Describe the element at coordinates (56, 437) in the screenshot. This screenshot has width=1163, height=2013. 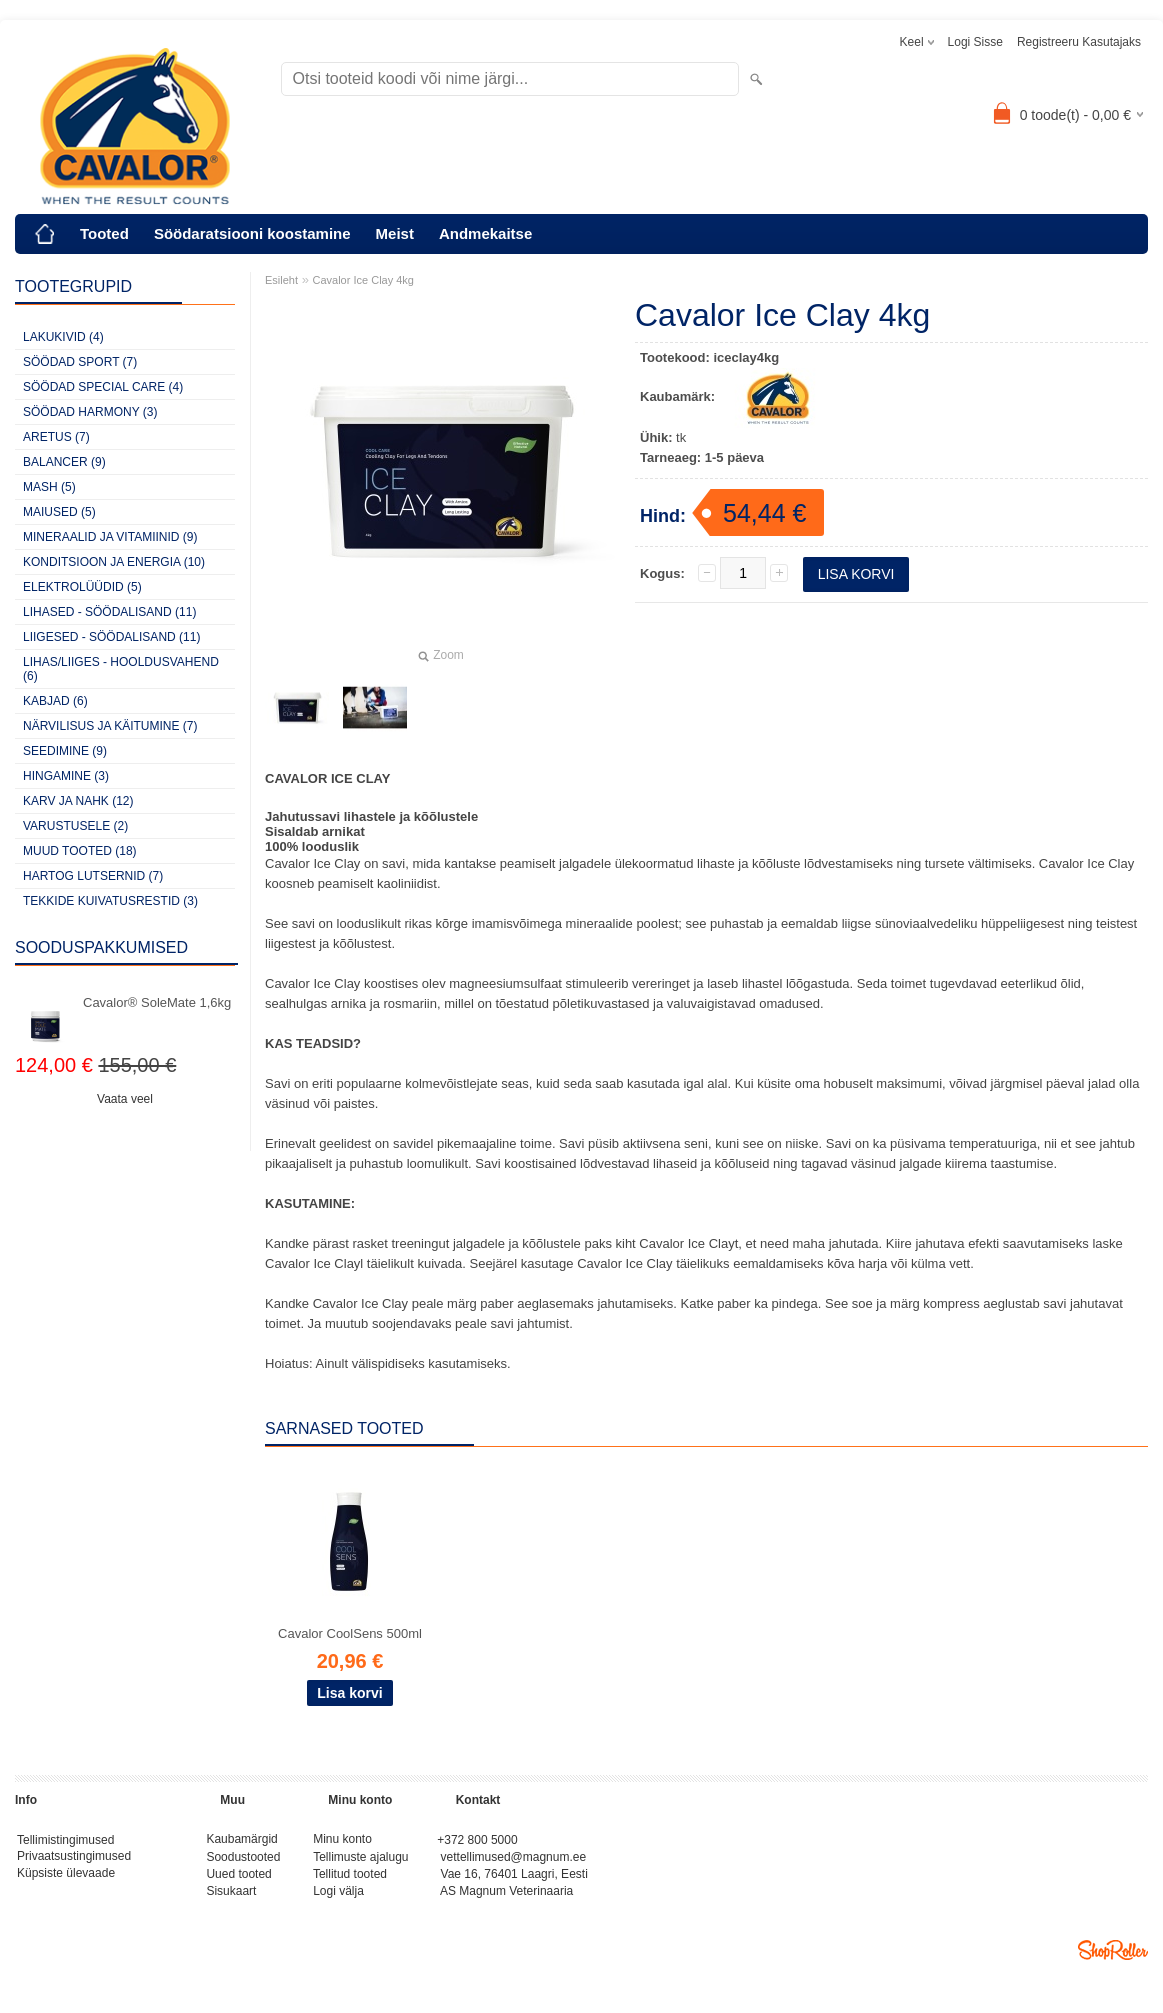
I see `ARETUS (7)` at that location.